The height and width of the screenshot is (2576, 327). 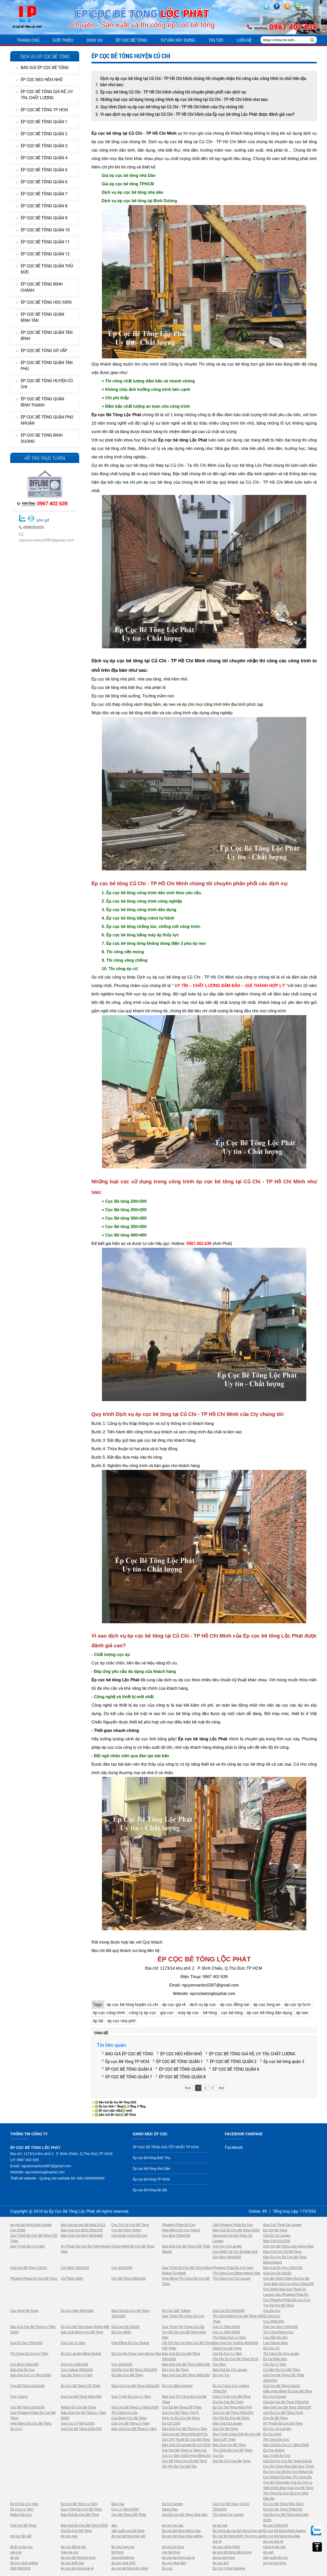 I want to click on Cọc Bê Tông 300x300, so click(x=128, y=2278).